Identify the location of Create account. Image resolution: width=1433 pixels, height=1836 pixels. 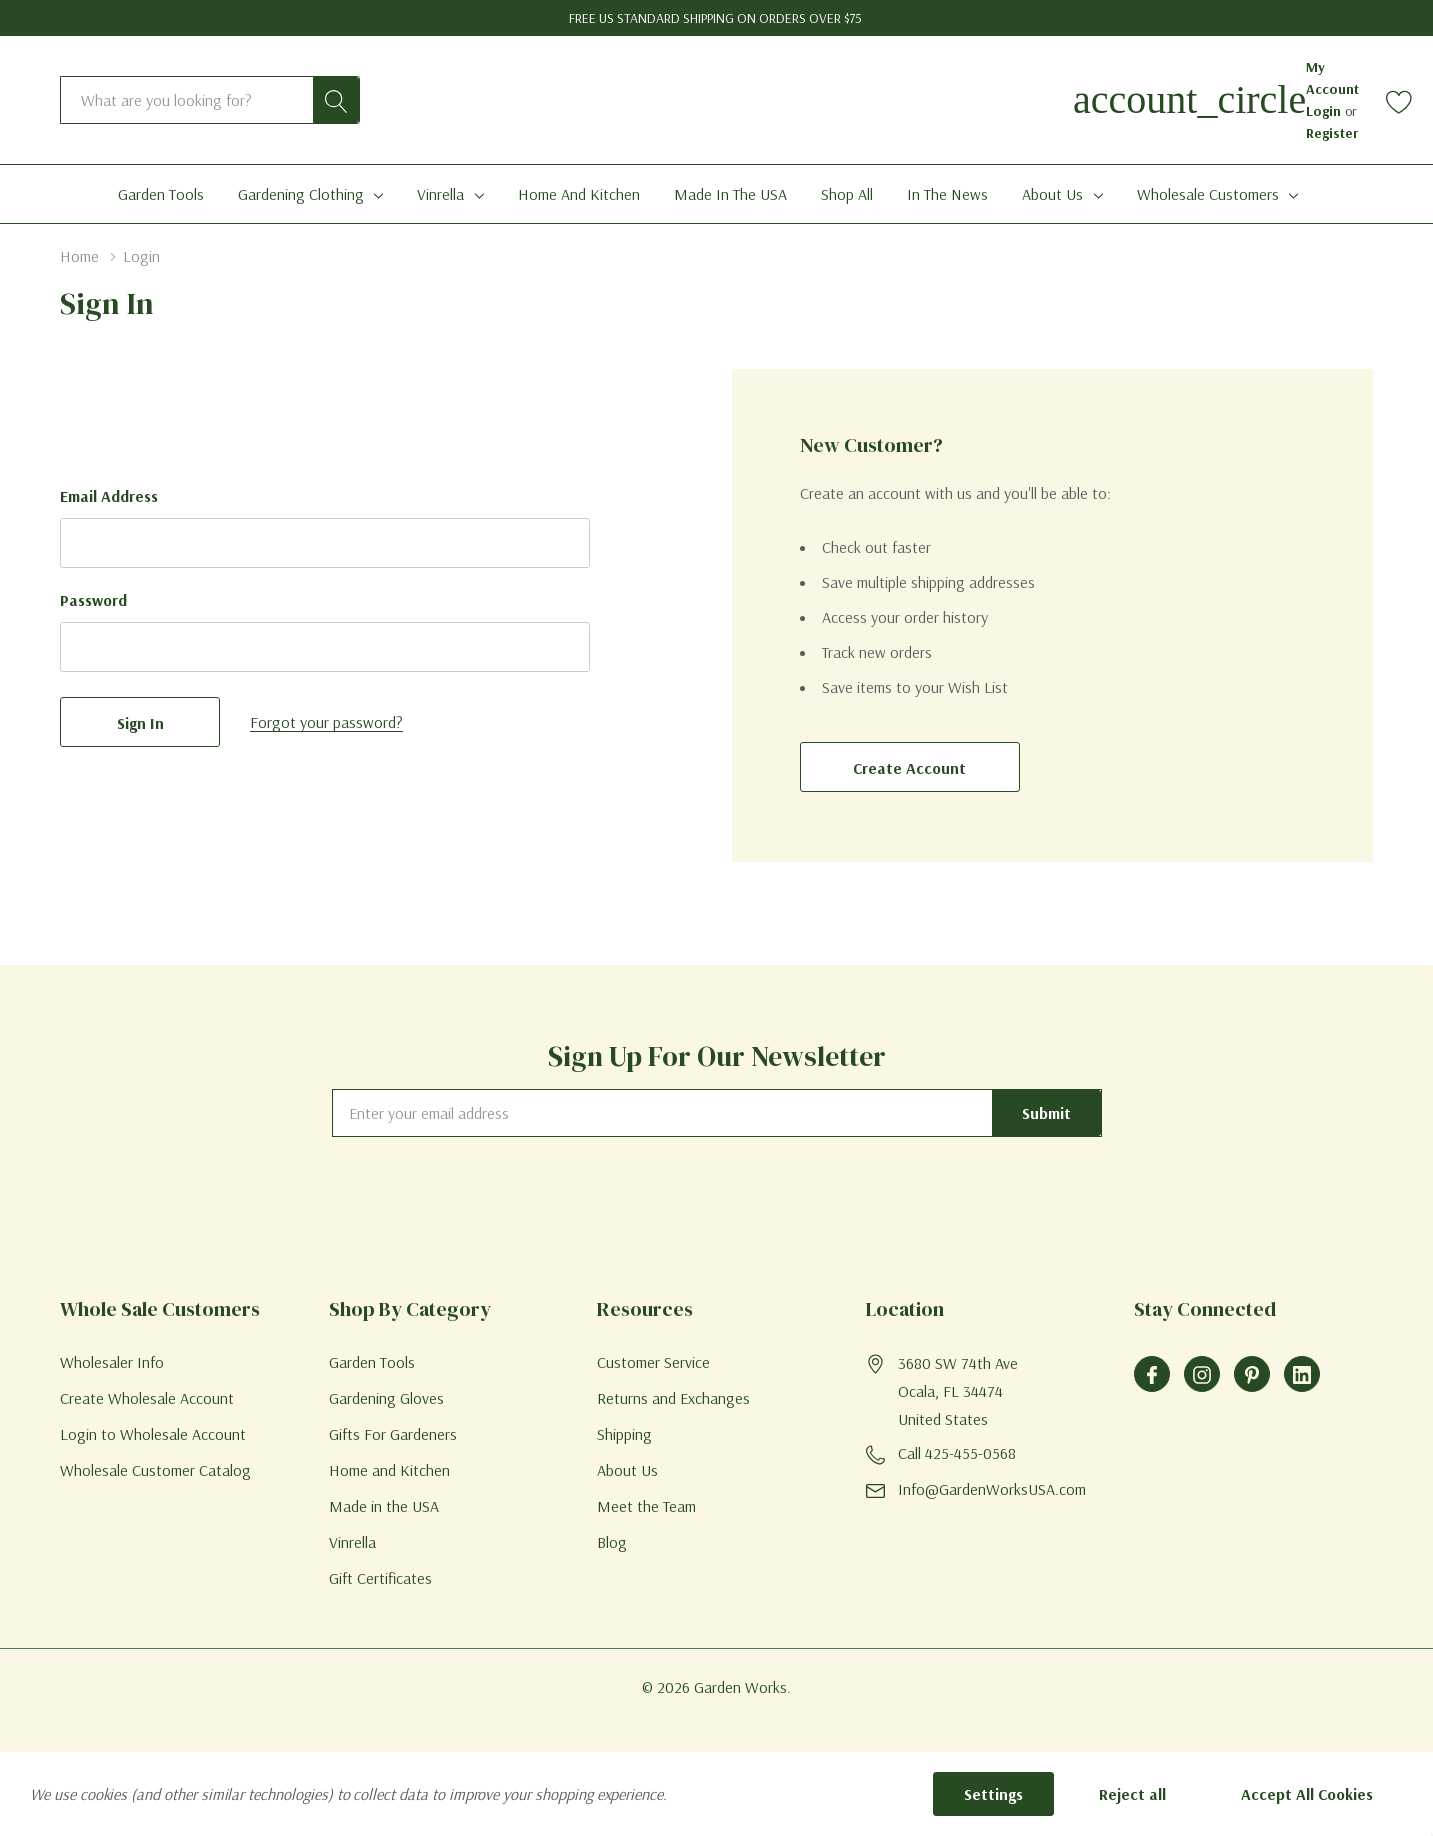
(909, 768).